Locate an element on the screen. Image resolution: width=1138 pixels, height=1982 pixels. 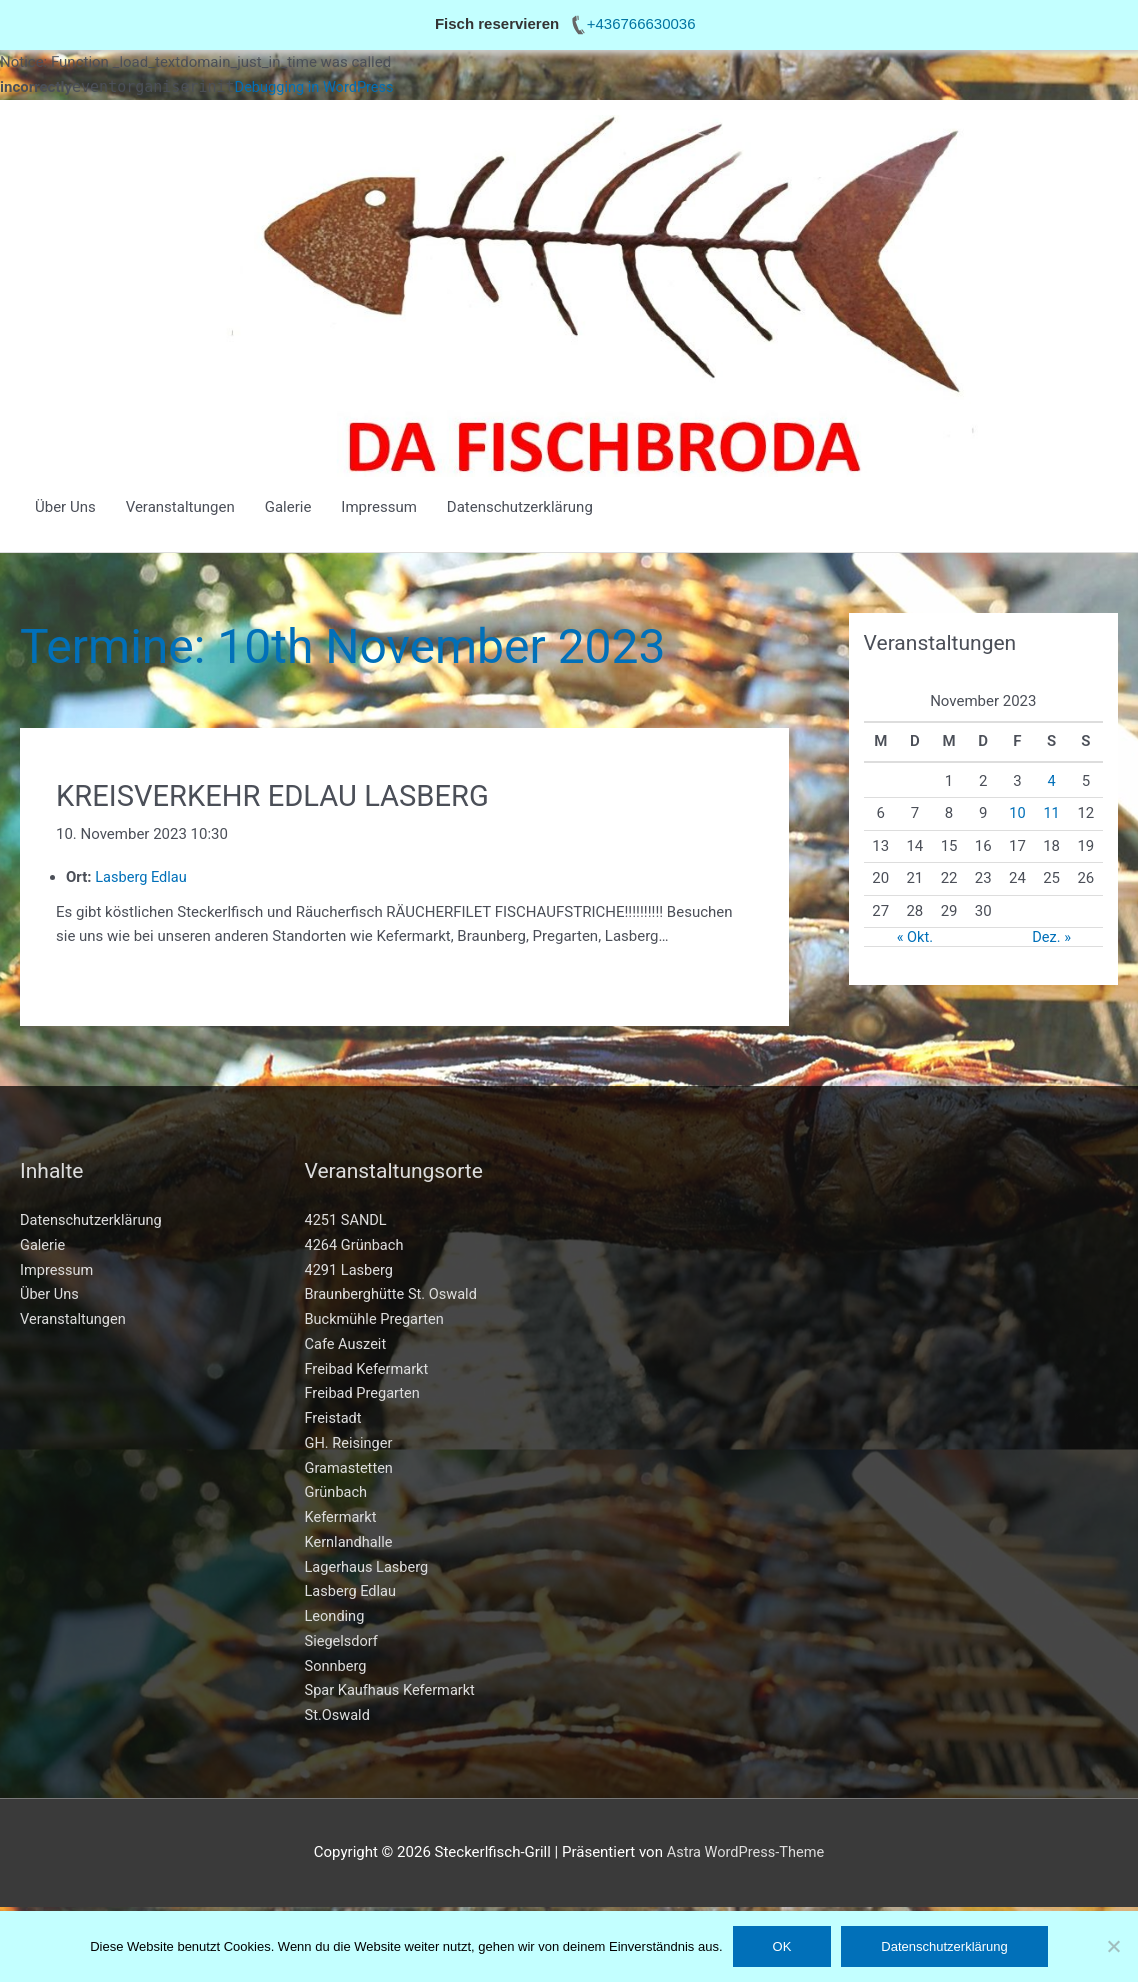
4291 Lasberg is located at coordinates (350, 1271).